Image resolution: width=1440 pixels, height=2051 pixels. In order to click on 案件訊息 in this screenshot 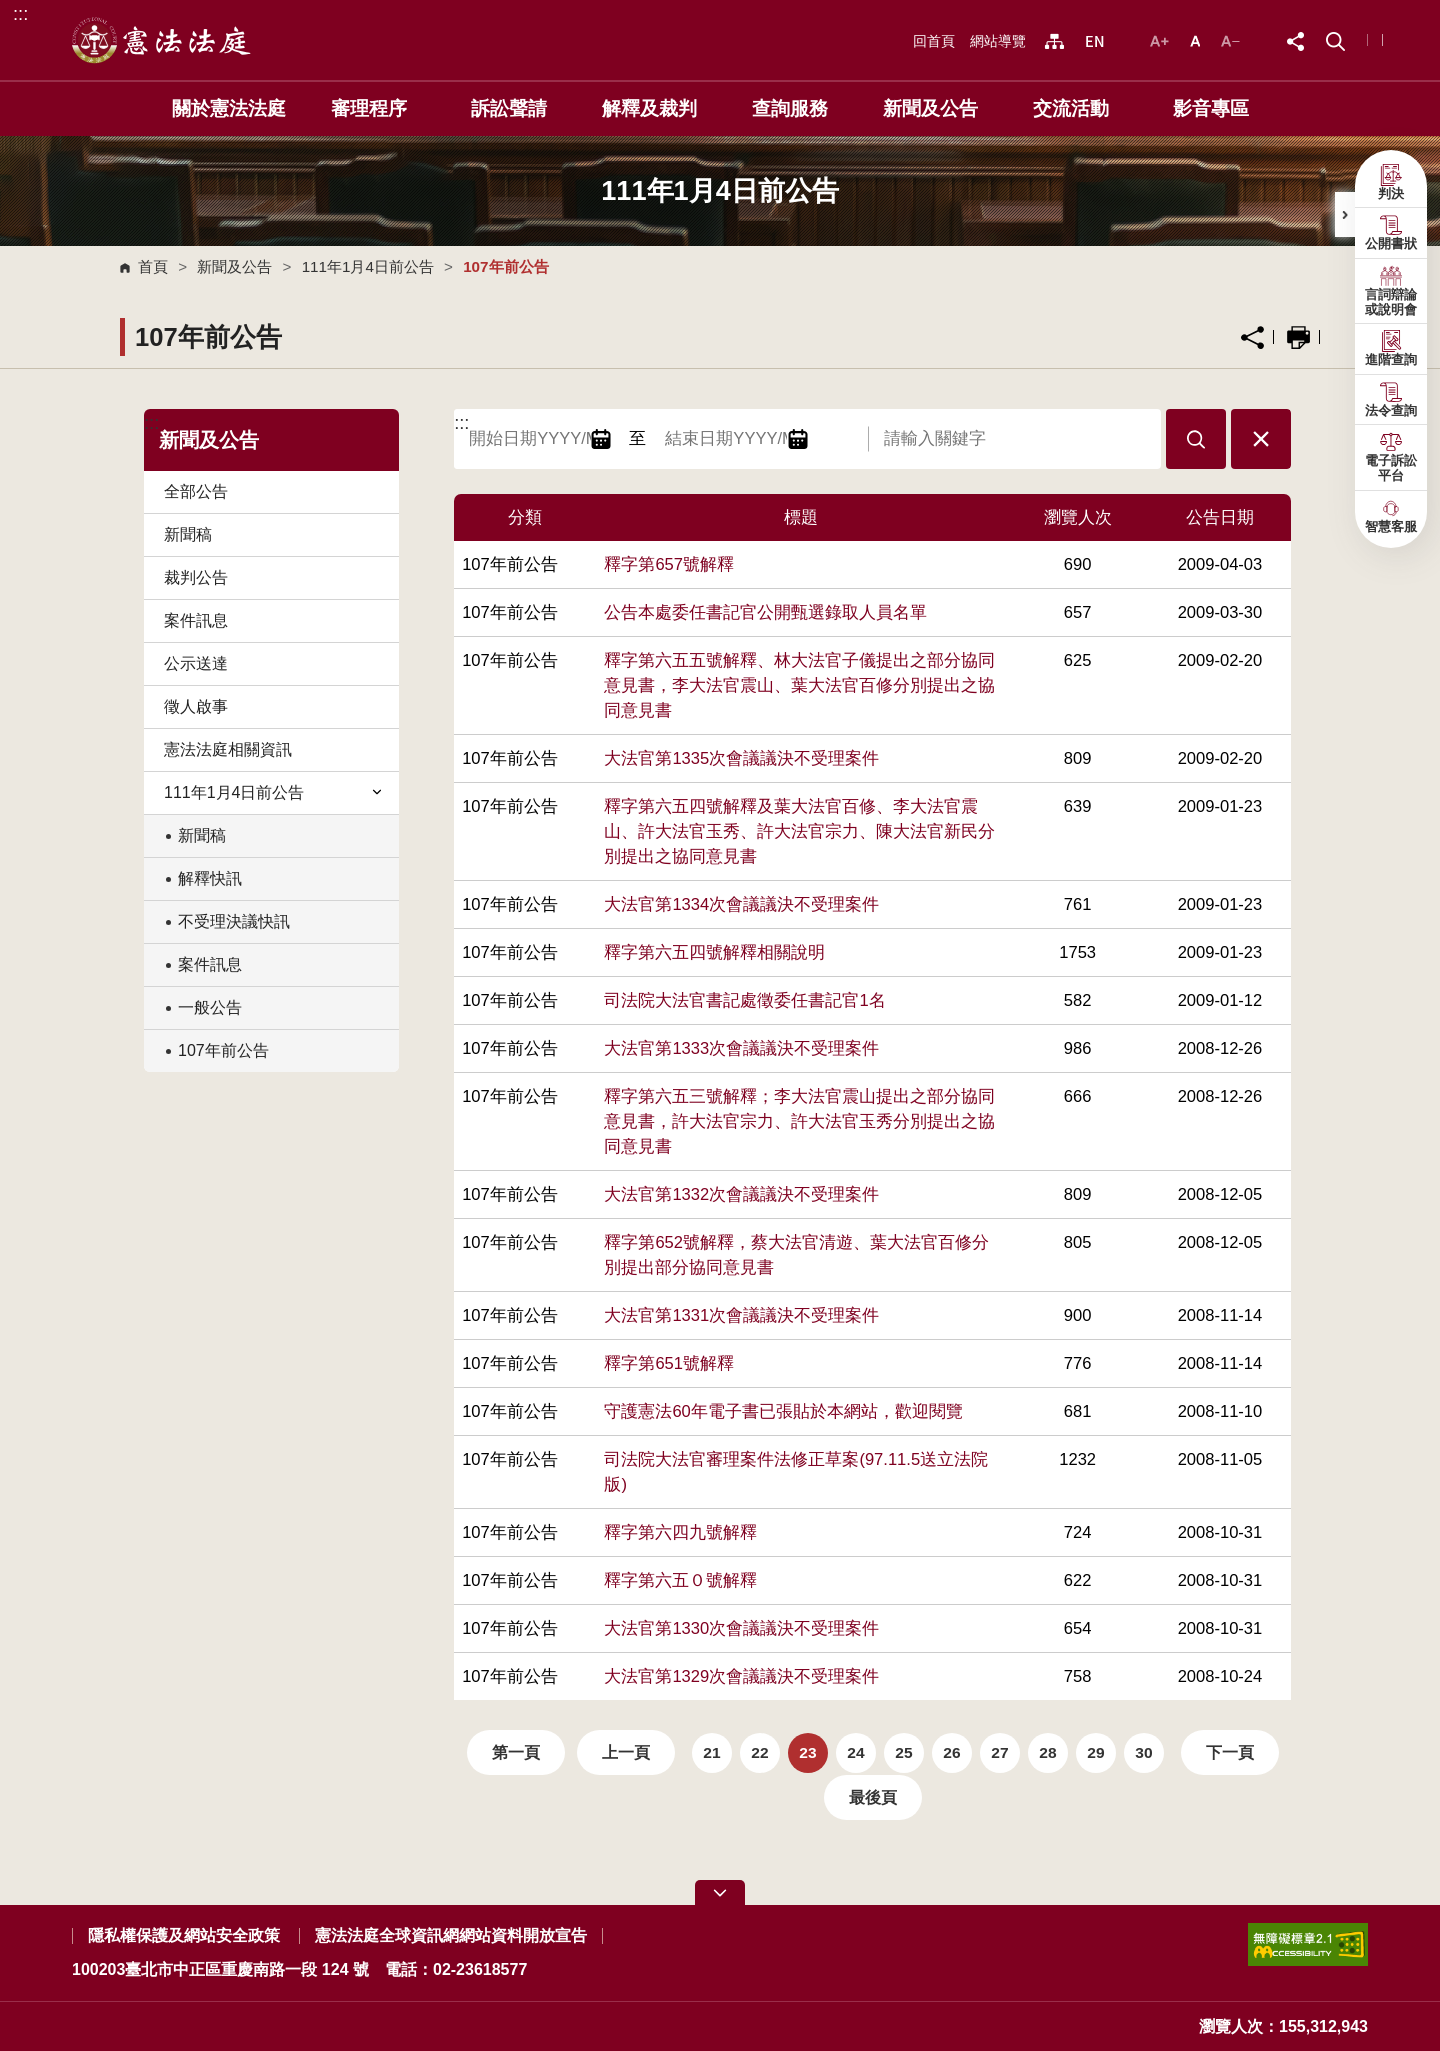, I will do `click(196, 620)`.